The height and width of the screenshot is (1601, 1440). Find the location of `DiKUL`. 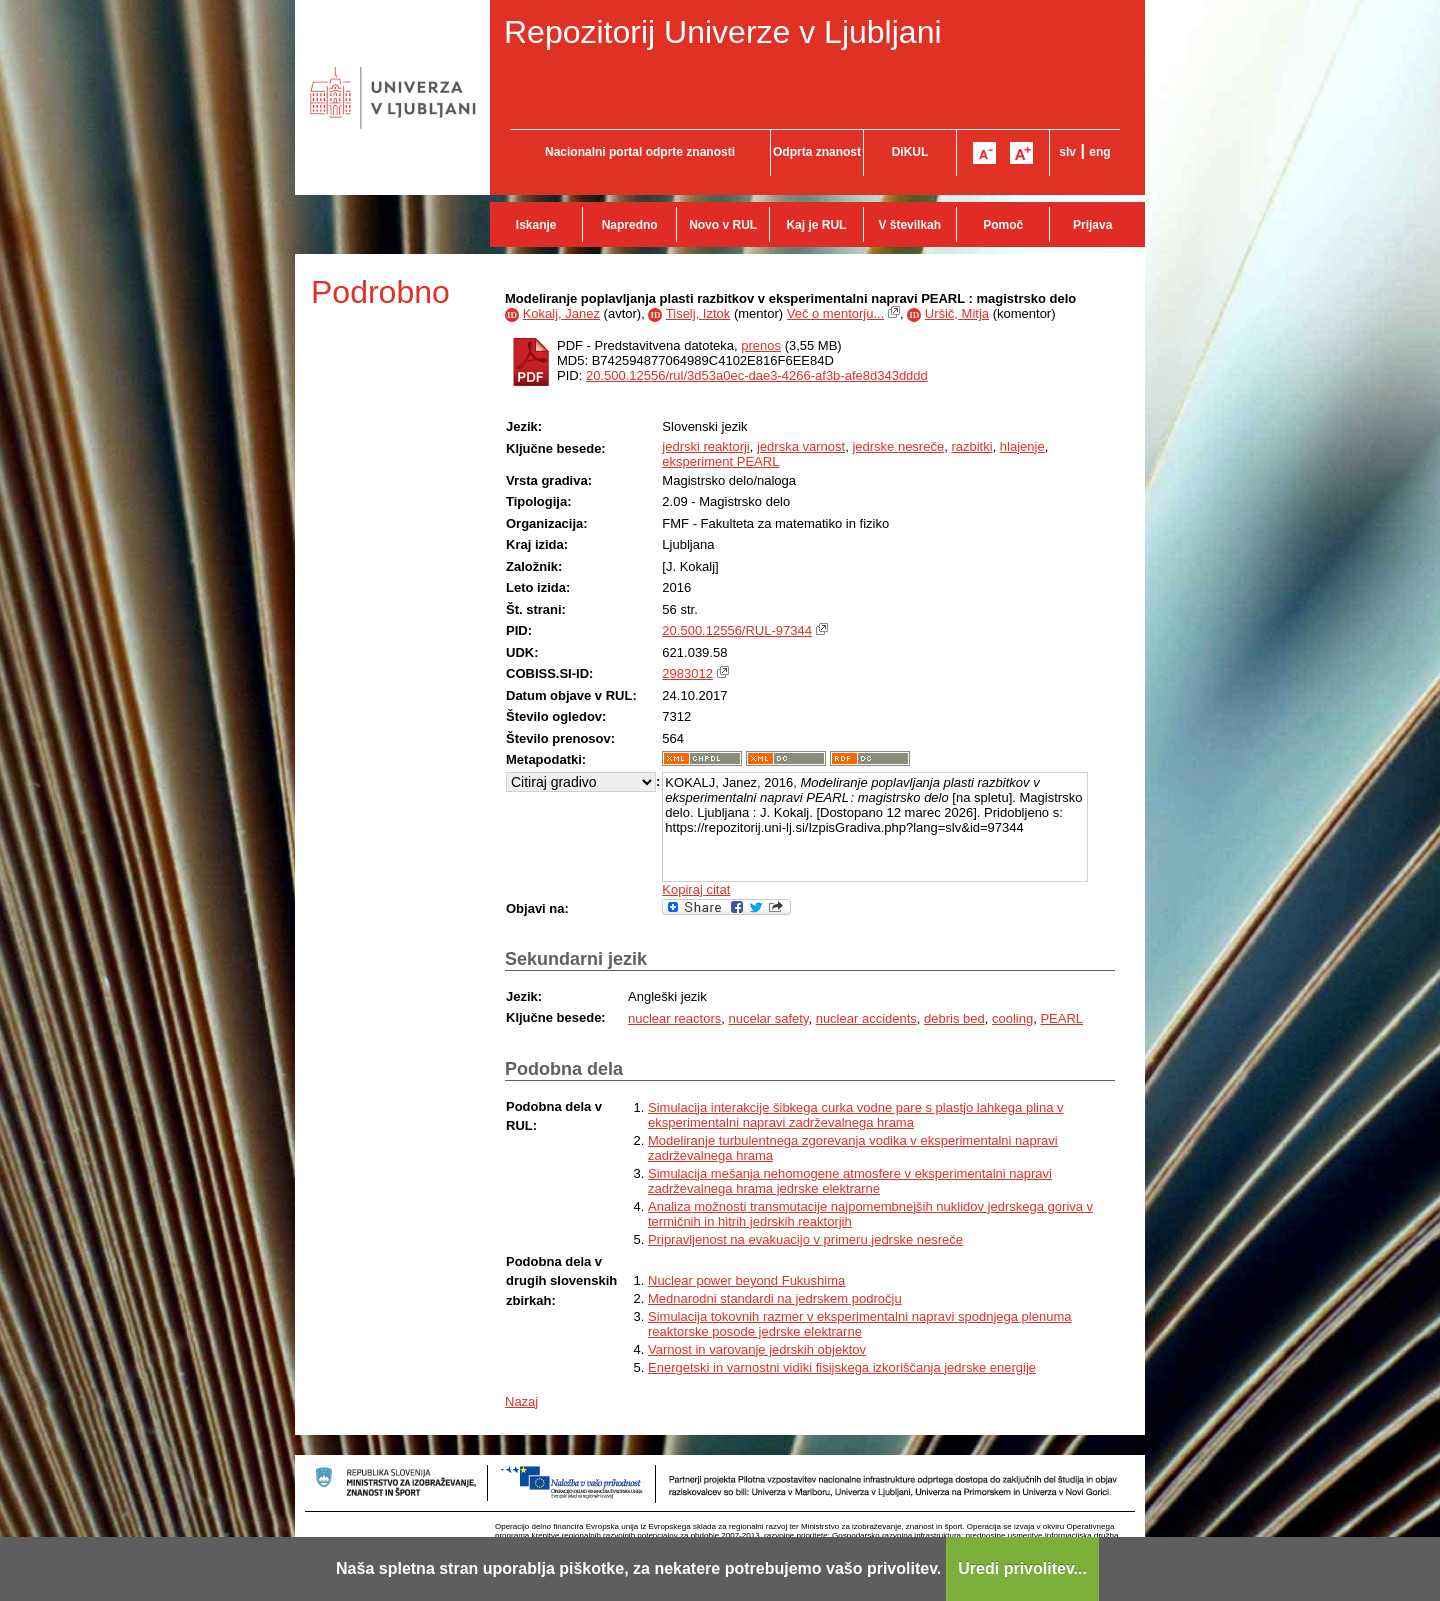

DiKUL is located at coordinates (910, 152).